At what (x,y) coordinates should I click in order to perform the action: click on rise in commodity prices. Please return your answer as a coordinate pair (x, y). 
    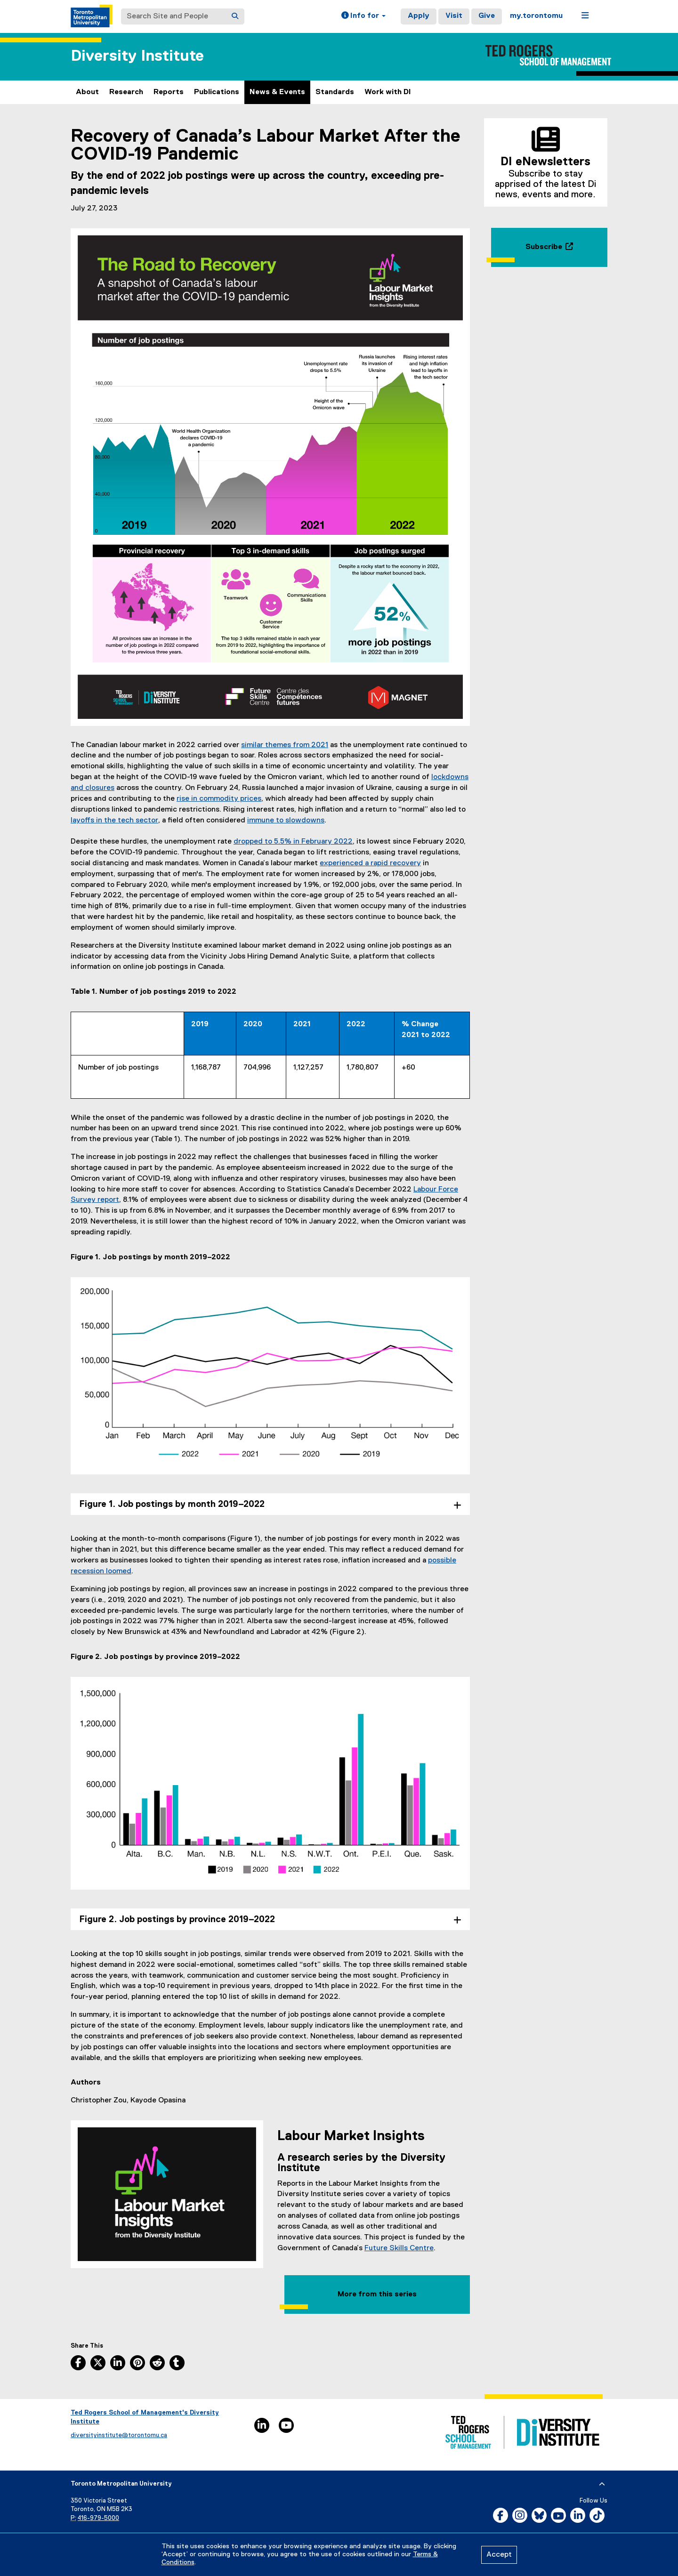
    Looking at the image, I should click on (219, 799).